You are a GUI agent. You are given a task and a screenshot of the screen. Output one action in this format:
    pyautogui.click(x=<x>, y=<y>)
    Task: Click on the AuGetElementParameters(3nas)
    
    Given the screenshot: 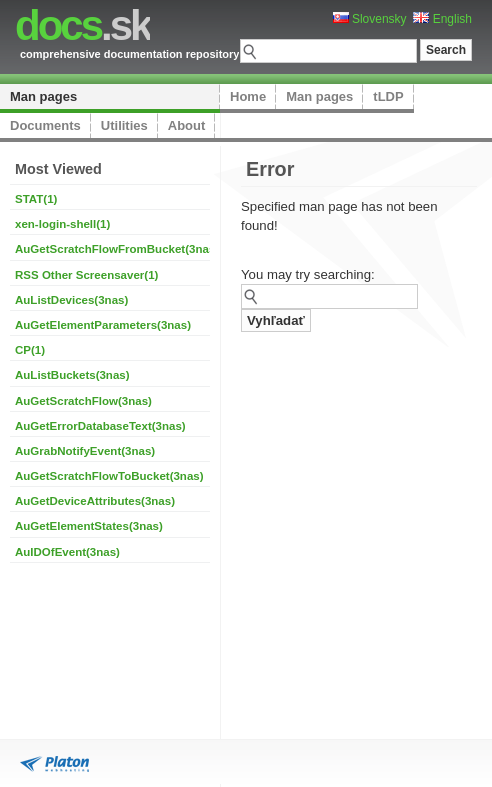 What is the action you would take?
    pyautogui.click(x=103, y=325)
    